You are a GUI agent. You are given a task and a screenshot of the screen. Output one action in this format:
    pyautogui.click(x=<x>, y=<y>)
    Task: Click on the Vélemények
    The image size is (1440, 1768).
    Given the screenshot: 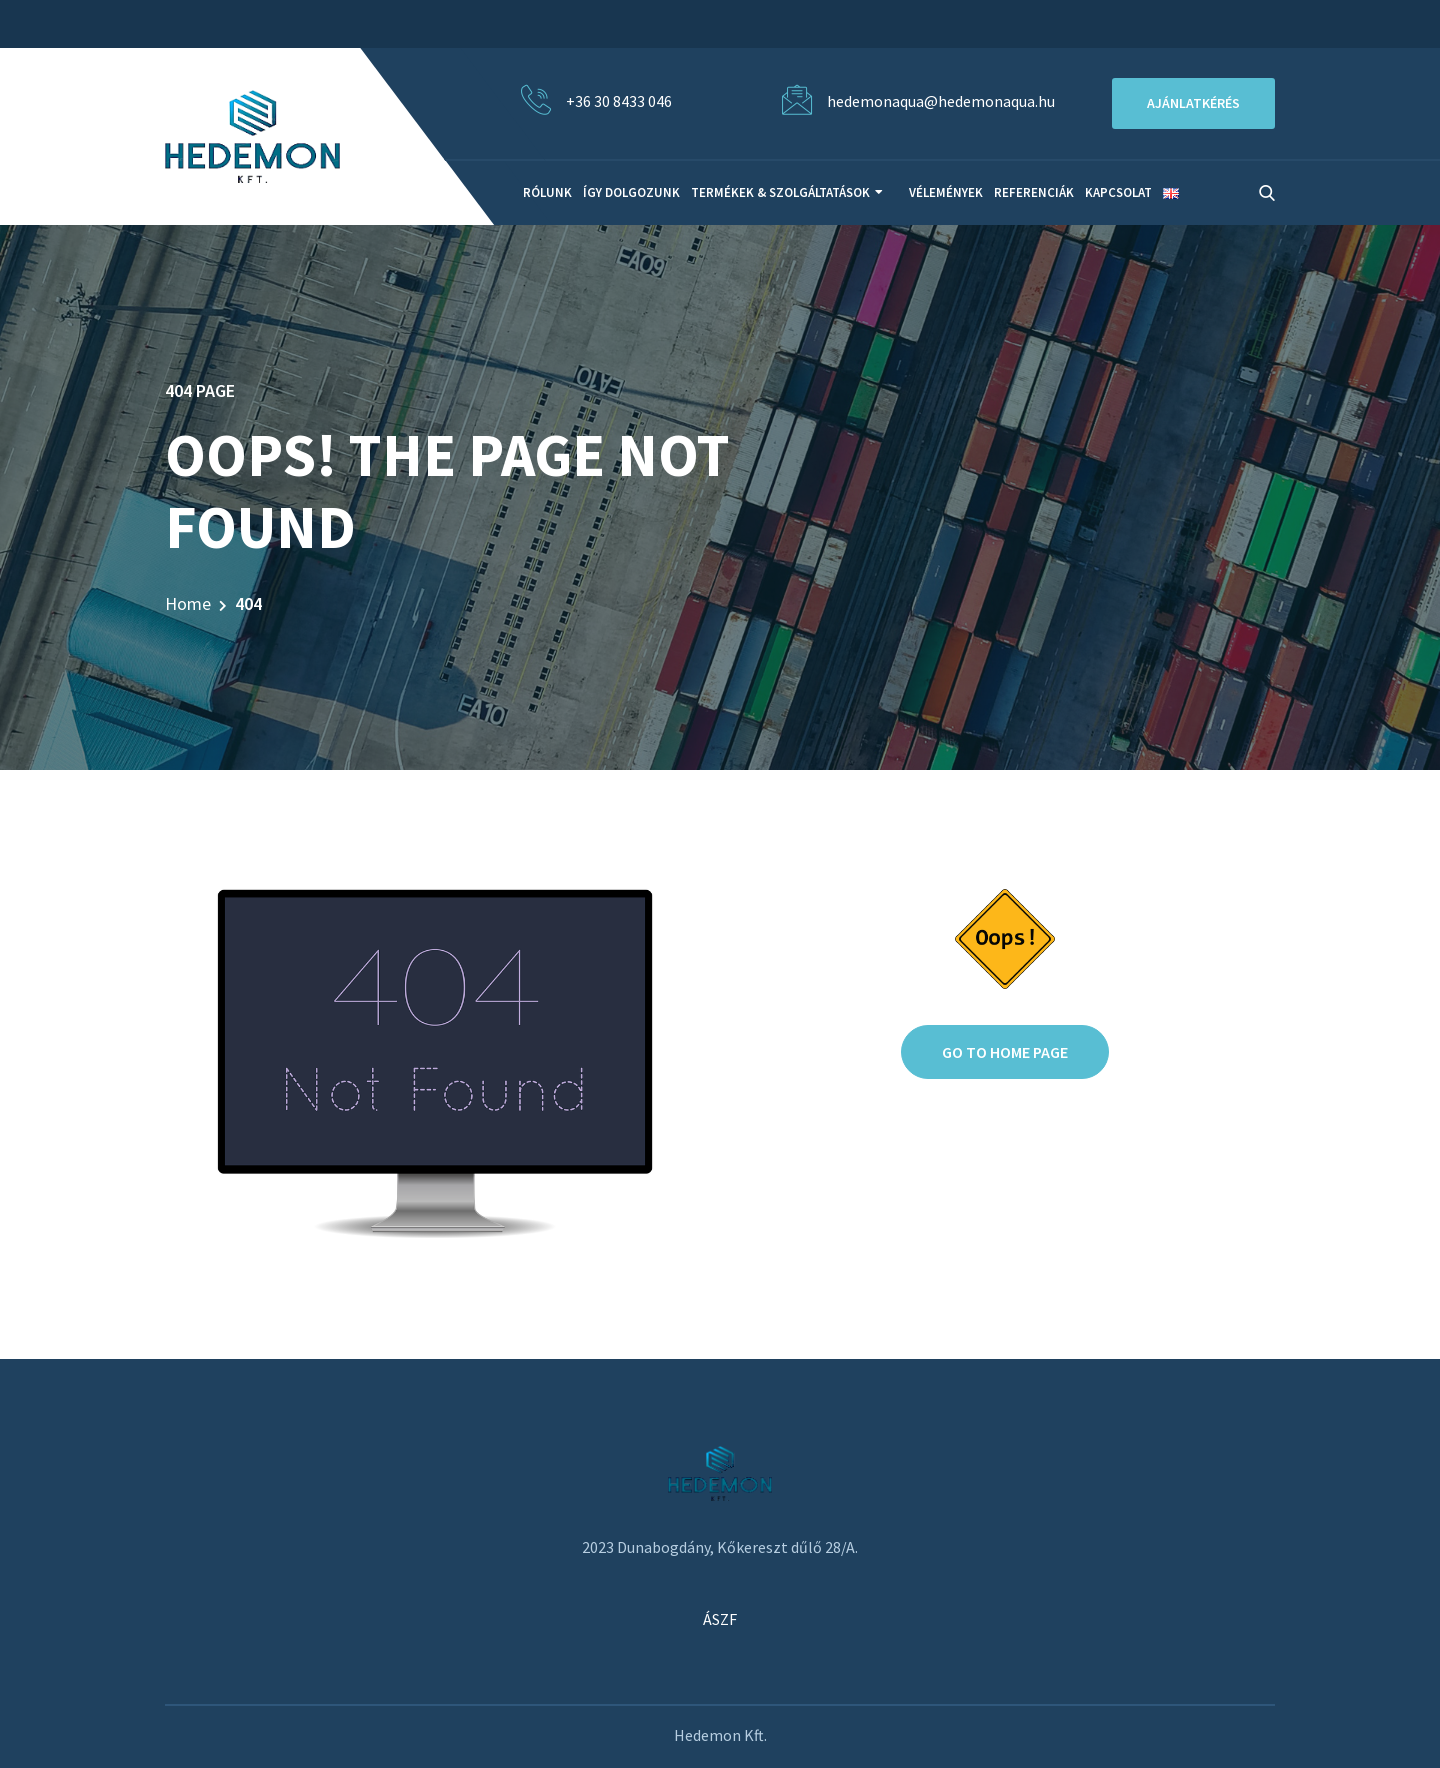 What is the action you would take?
    pyautogui.click(x=946, y=192)
    